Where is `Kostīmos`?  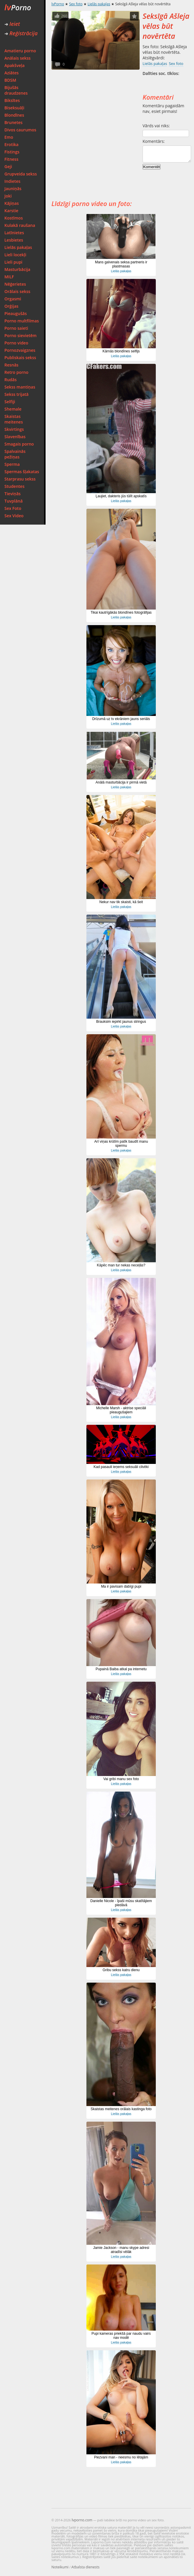 Kostīmos is located at coordinates (13, 218).